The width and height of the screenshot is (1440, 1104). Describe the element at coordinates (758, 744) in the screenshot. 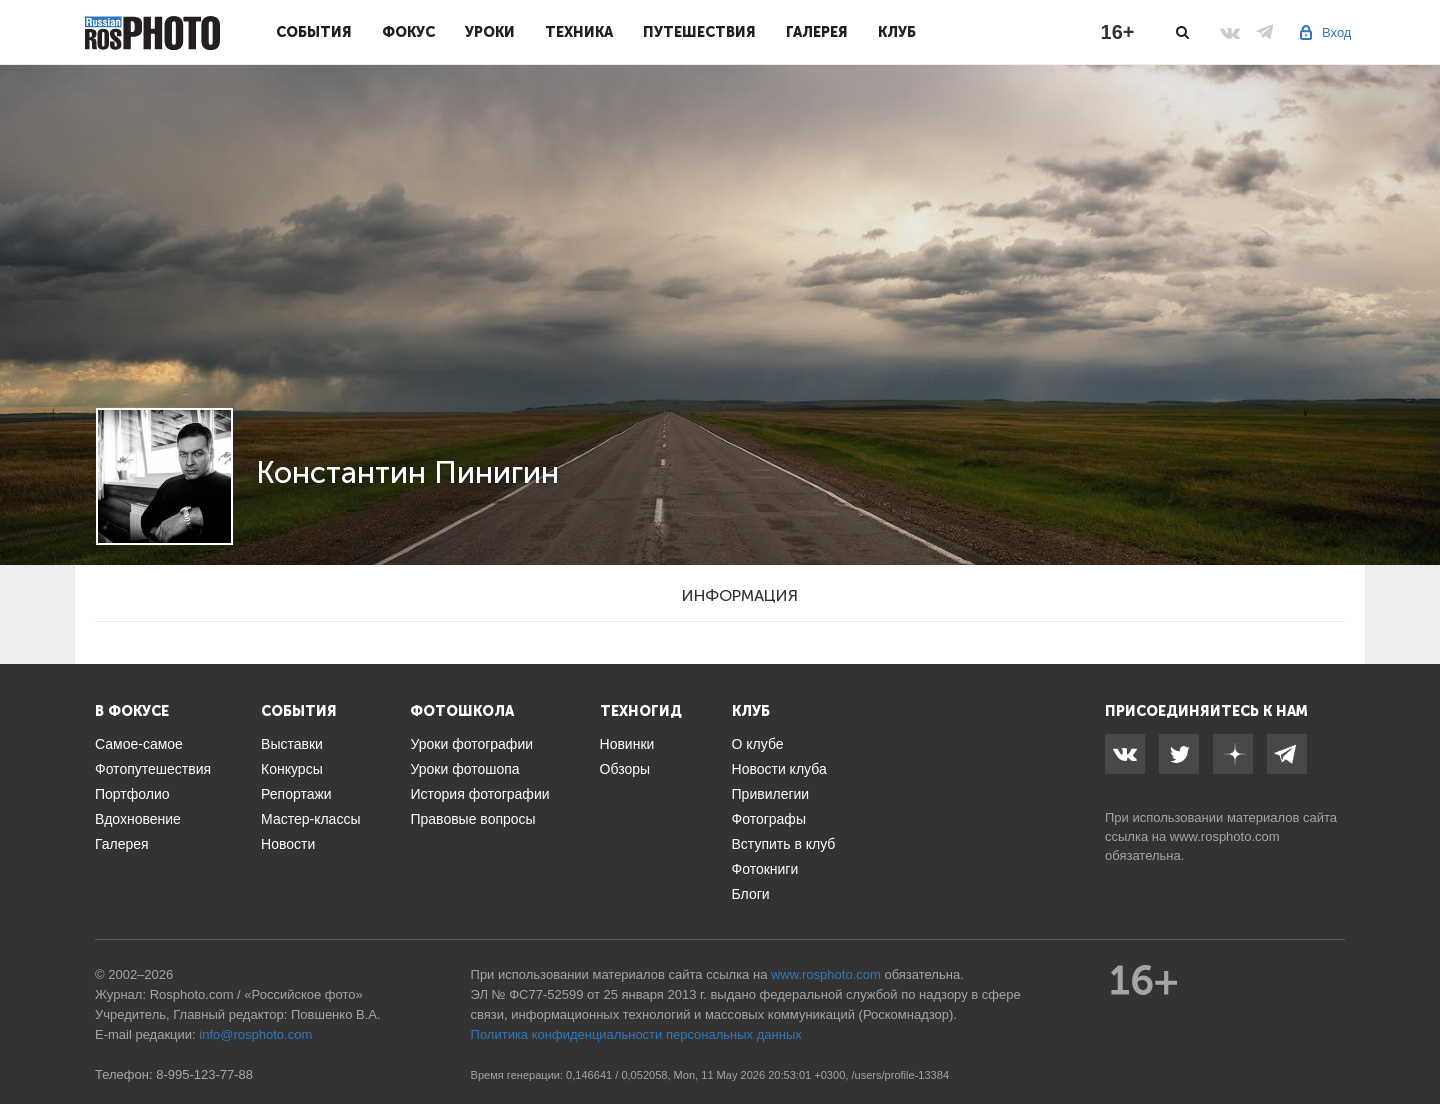

I see `О клубе` at that location.